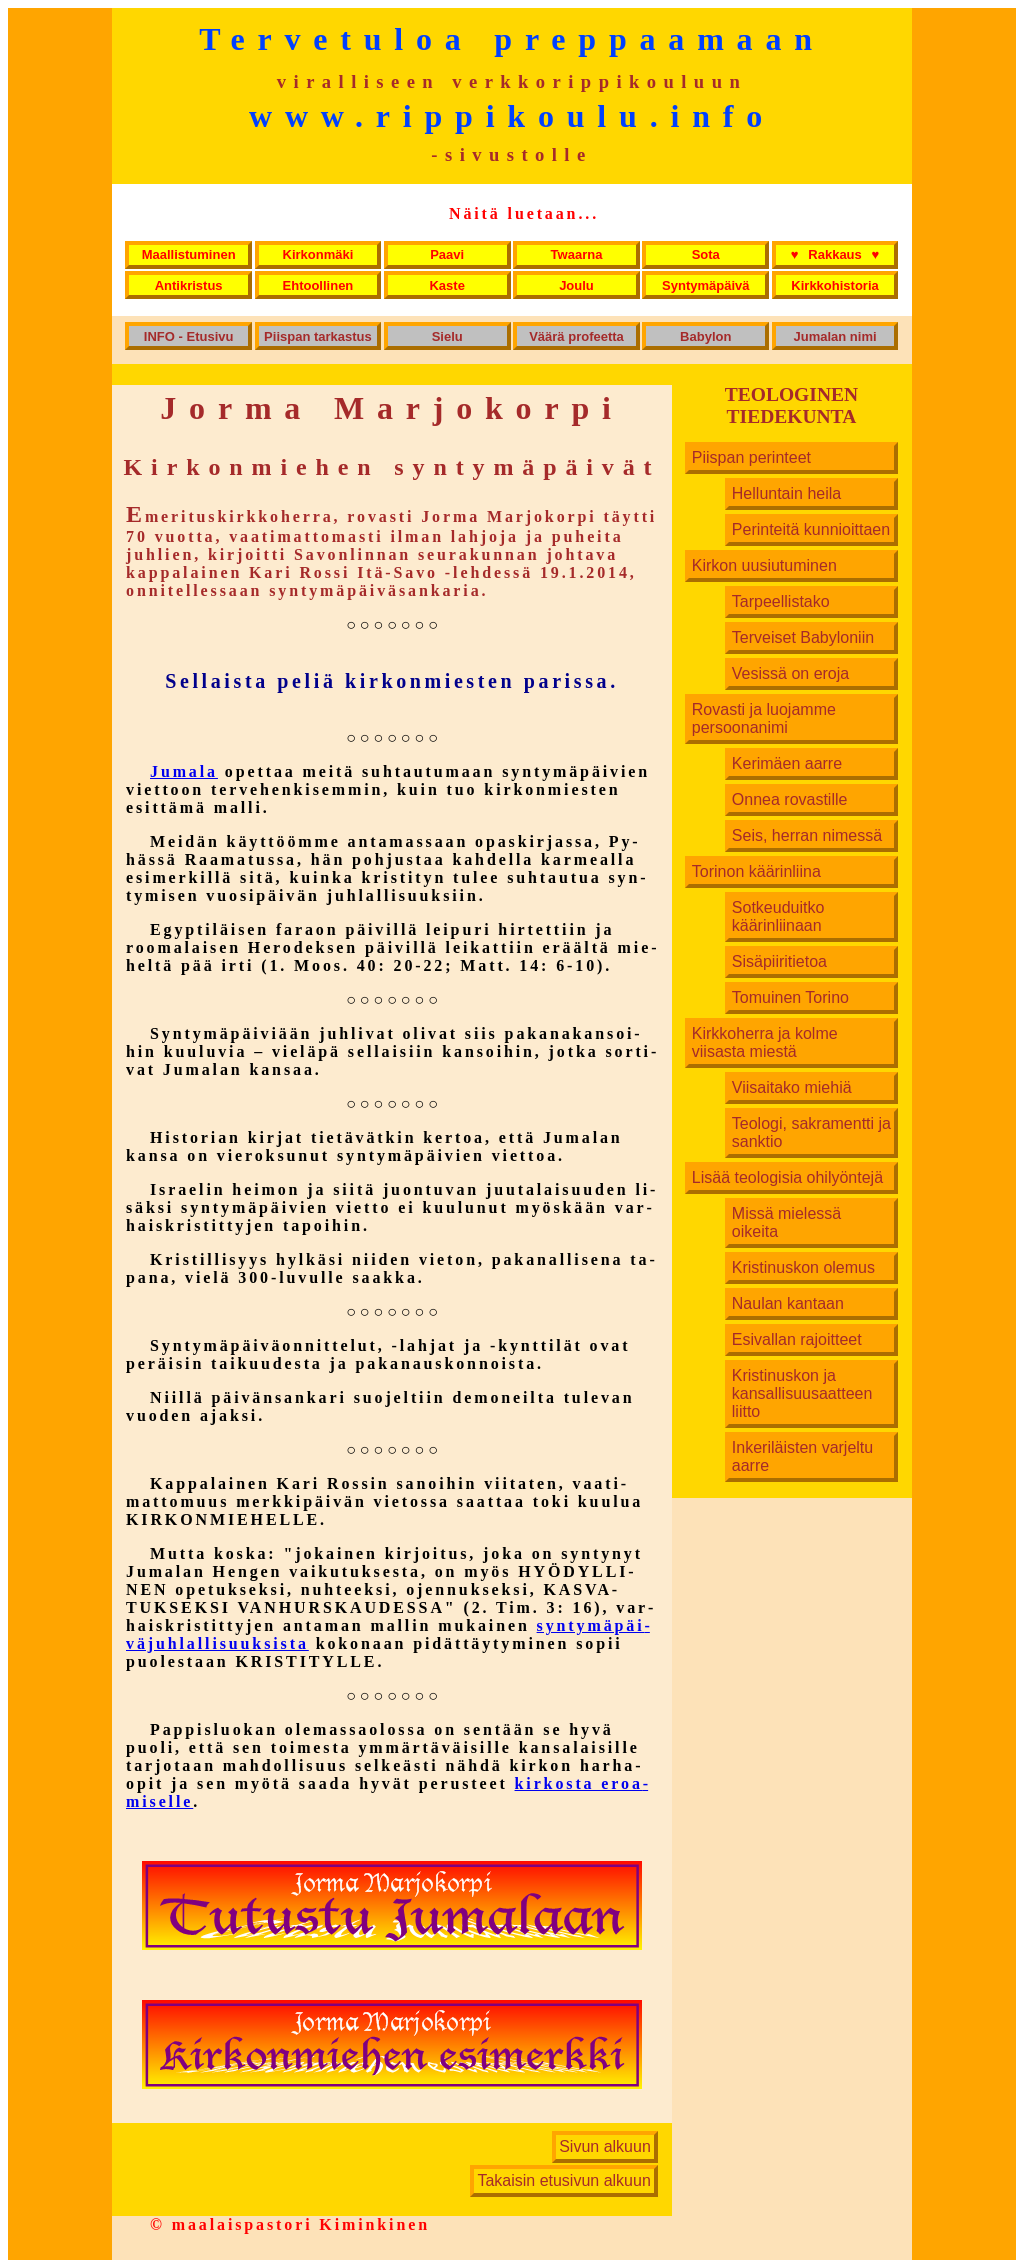 The image size is (1024, 2268). What do you see at coordinates (807, 835) in the screenshot?
I see `Seis, herran nimessä` at bounding box center [807, 835].